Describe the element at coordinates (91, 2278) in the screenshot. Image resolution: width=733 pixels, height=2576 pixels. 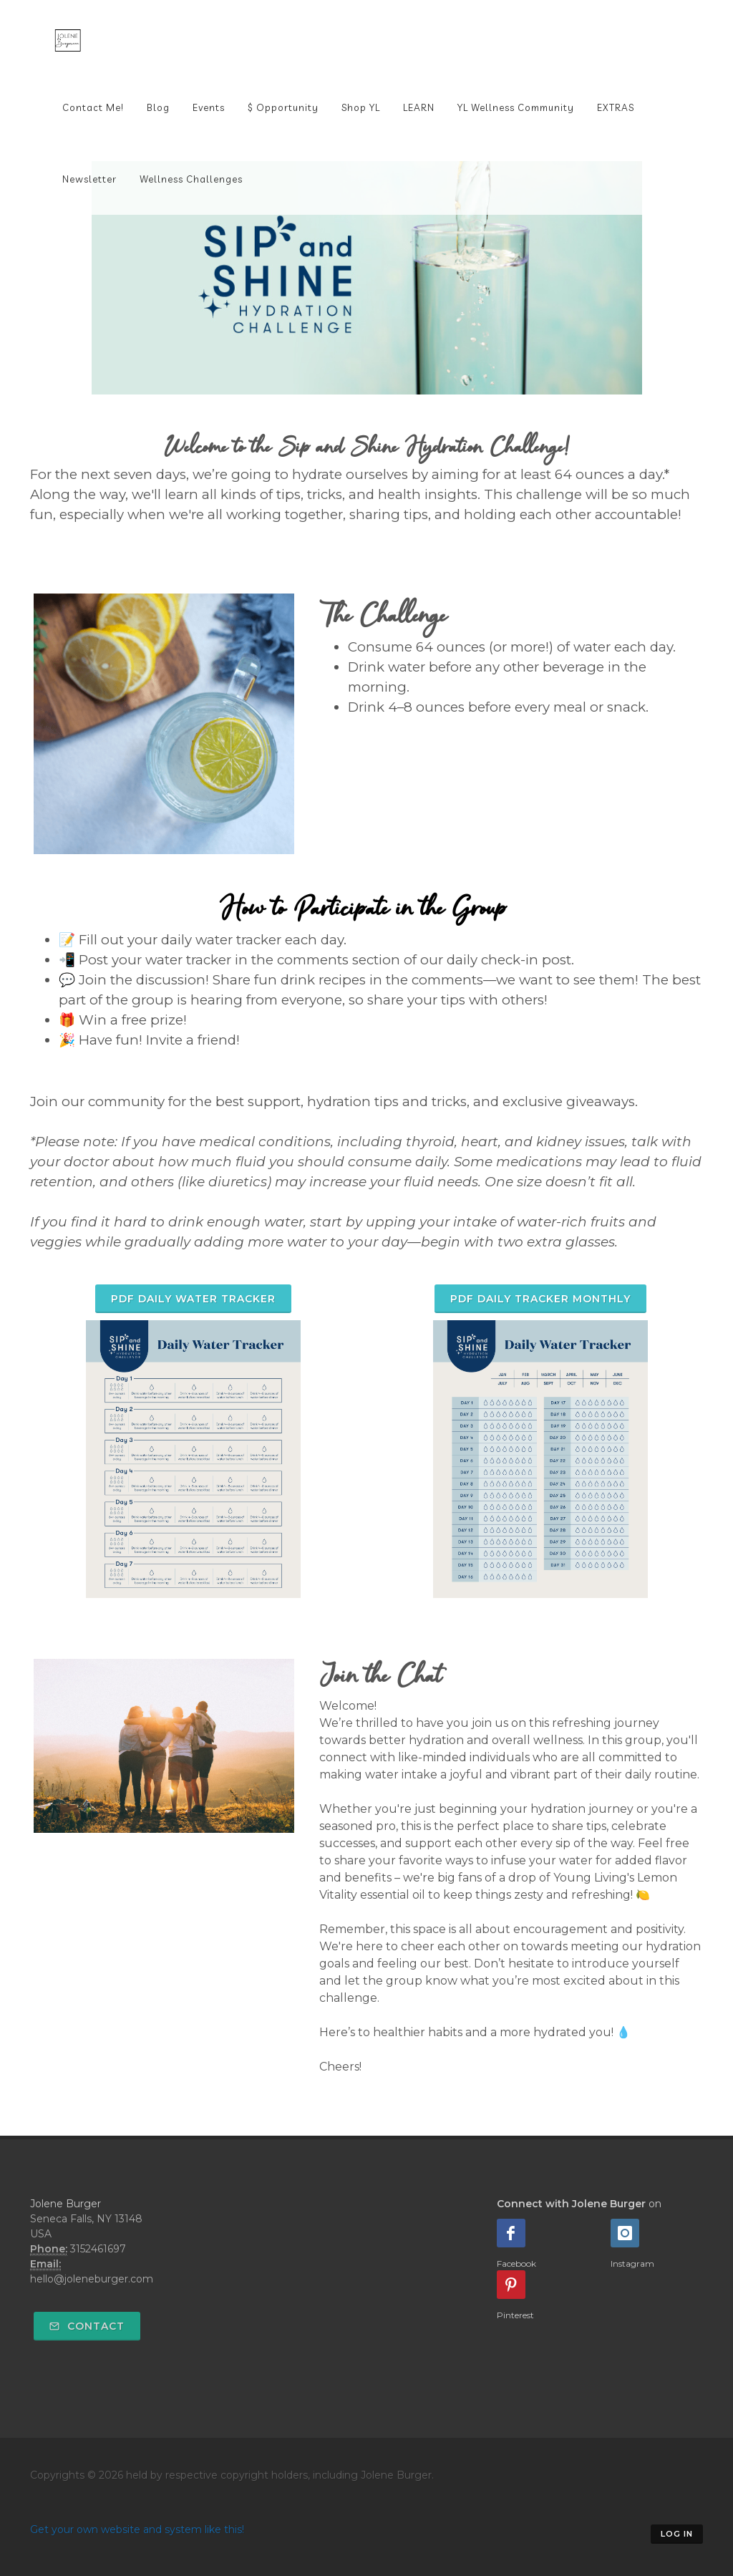
I see `hello@joleneburger.com` at that location.